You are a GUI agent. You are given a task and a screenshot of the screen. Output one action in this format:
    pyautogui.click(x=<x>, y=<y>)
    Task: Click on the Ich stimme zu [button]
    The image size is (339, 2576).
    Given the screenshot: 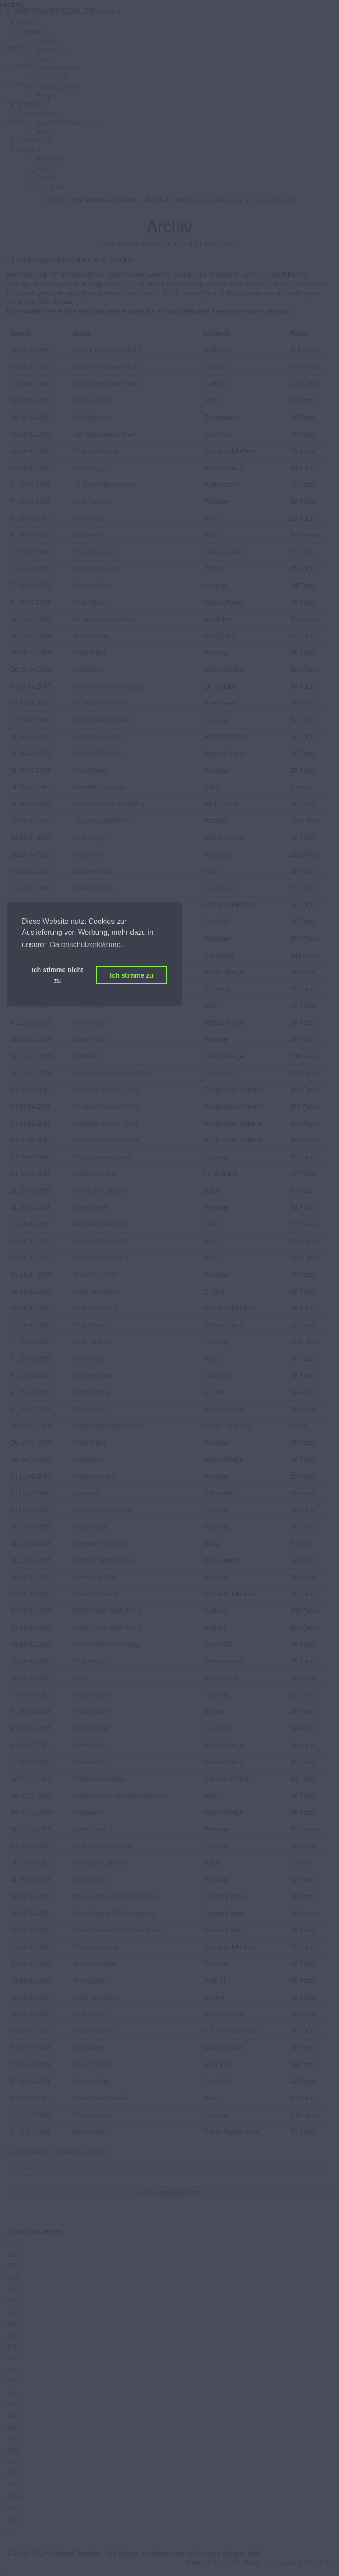 What is the action you would take?
    pyautogui.click(x=131, y=975)
    